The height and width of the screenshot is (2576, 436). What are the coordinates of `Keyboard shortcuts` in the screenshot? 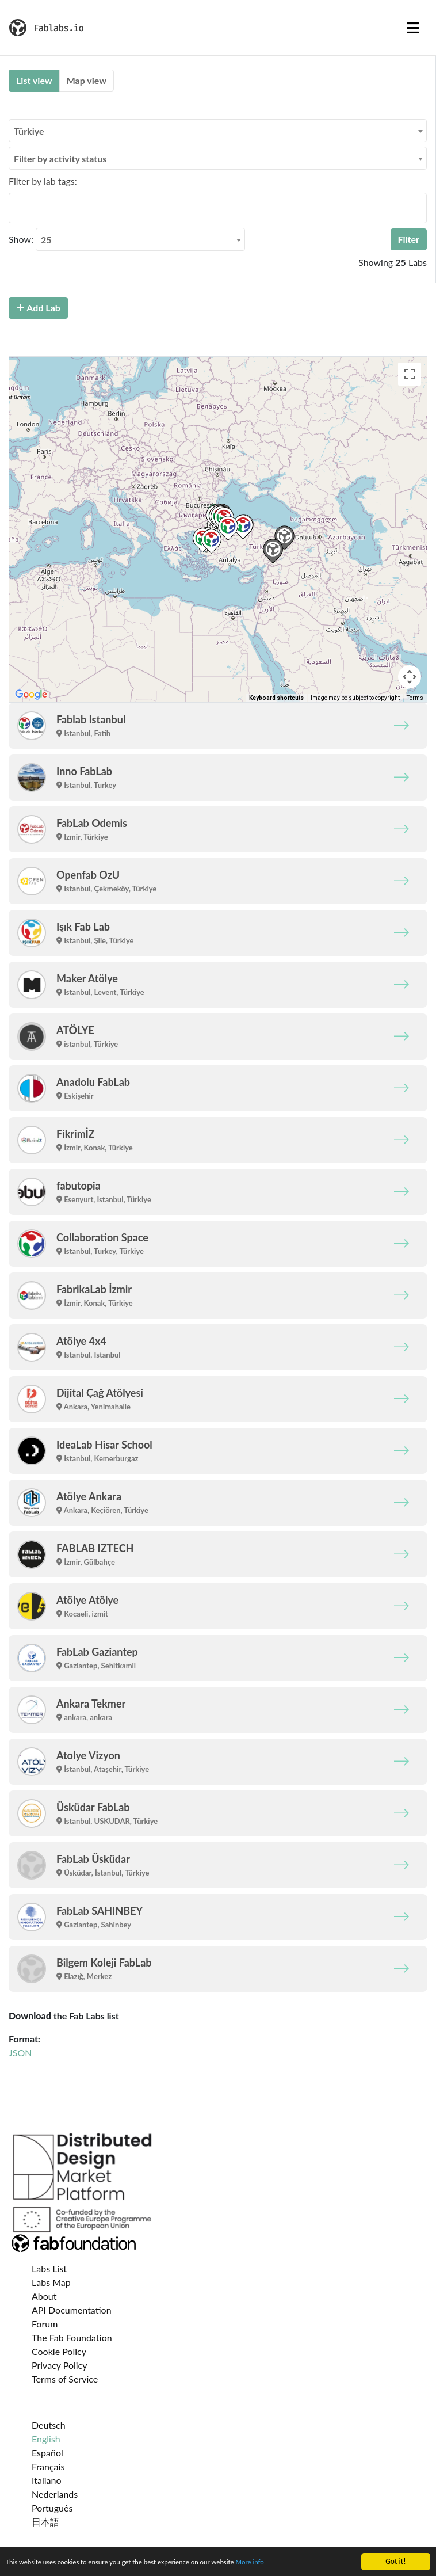 It's located at (276, 698).